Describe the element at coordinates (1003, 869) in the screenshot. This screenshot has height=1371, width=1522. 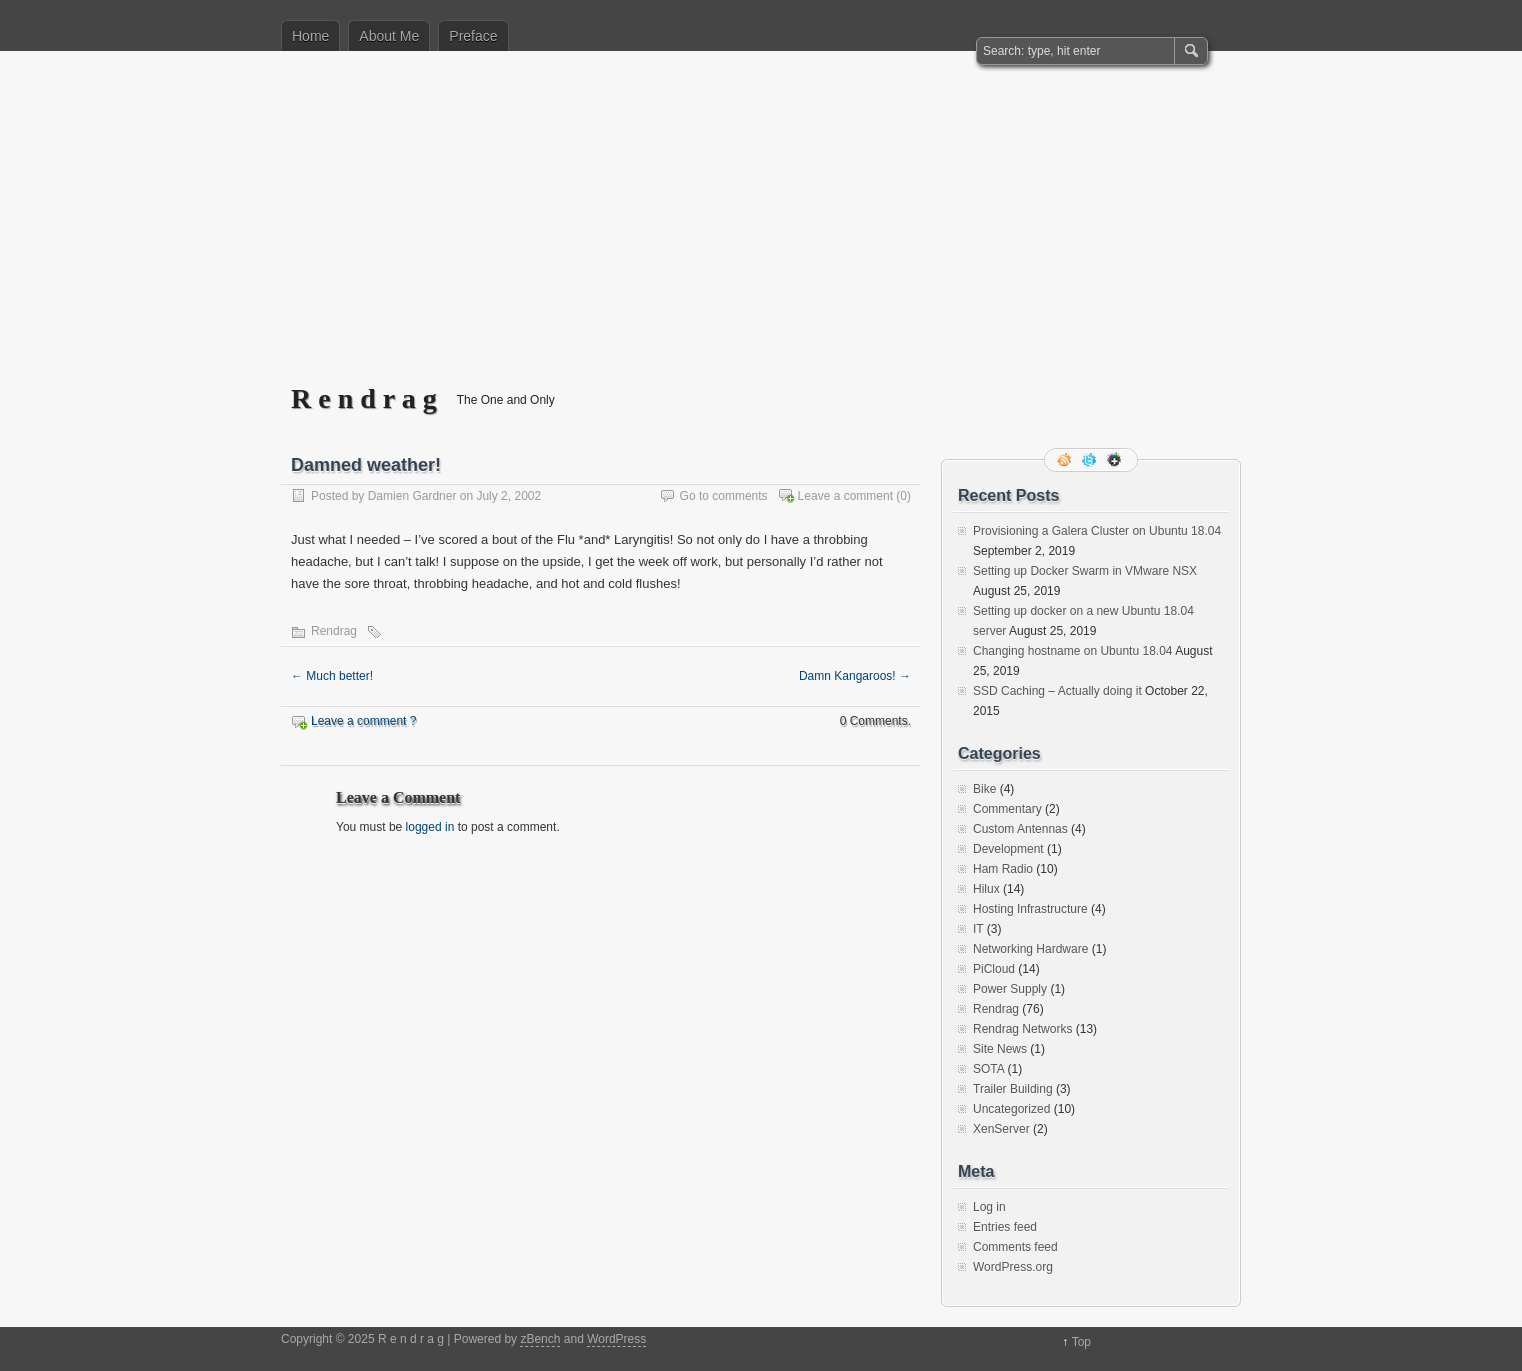
I see `Ham Radio` at that location.